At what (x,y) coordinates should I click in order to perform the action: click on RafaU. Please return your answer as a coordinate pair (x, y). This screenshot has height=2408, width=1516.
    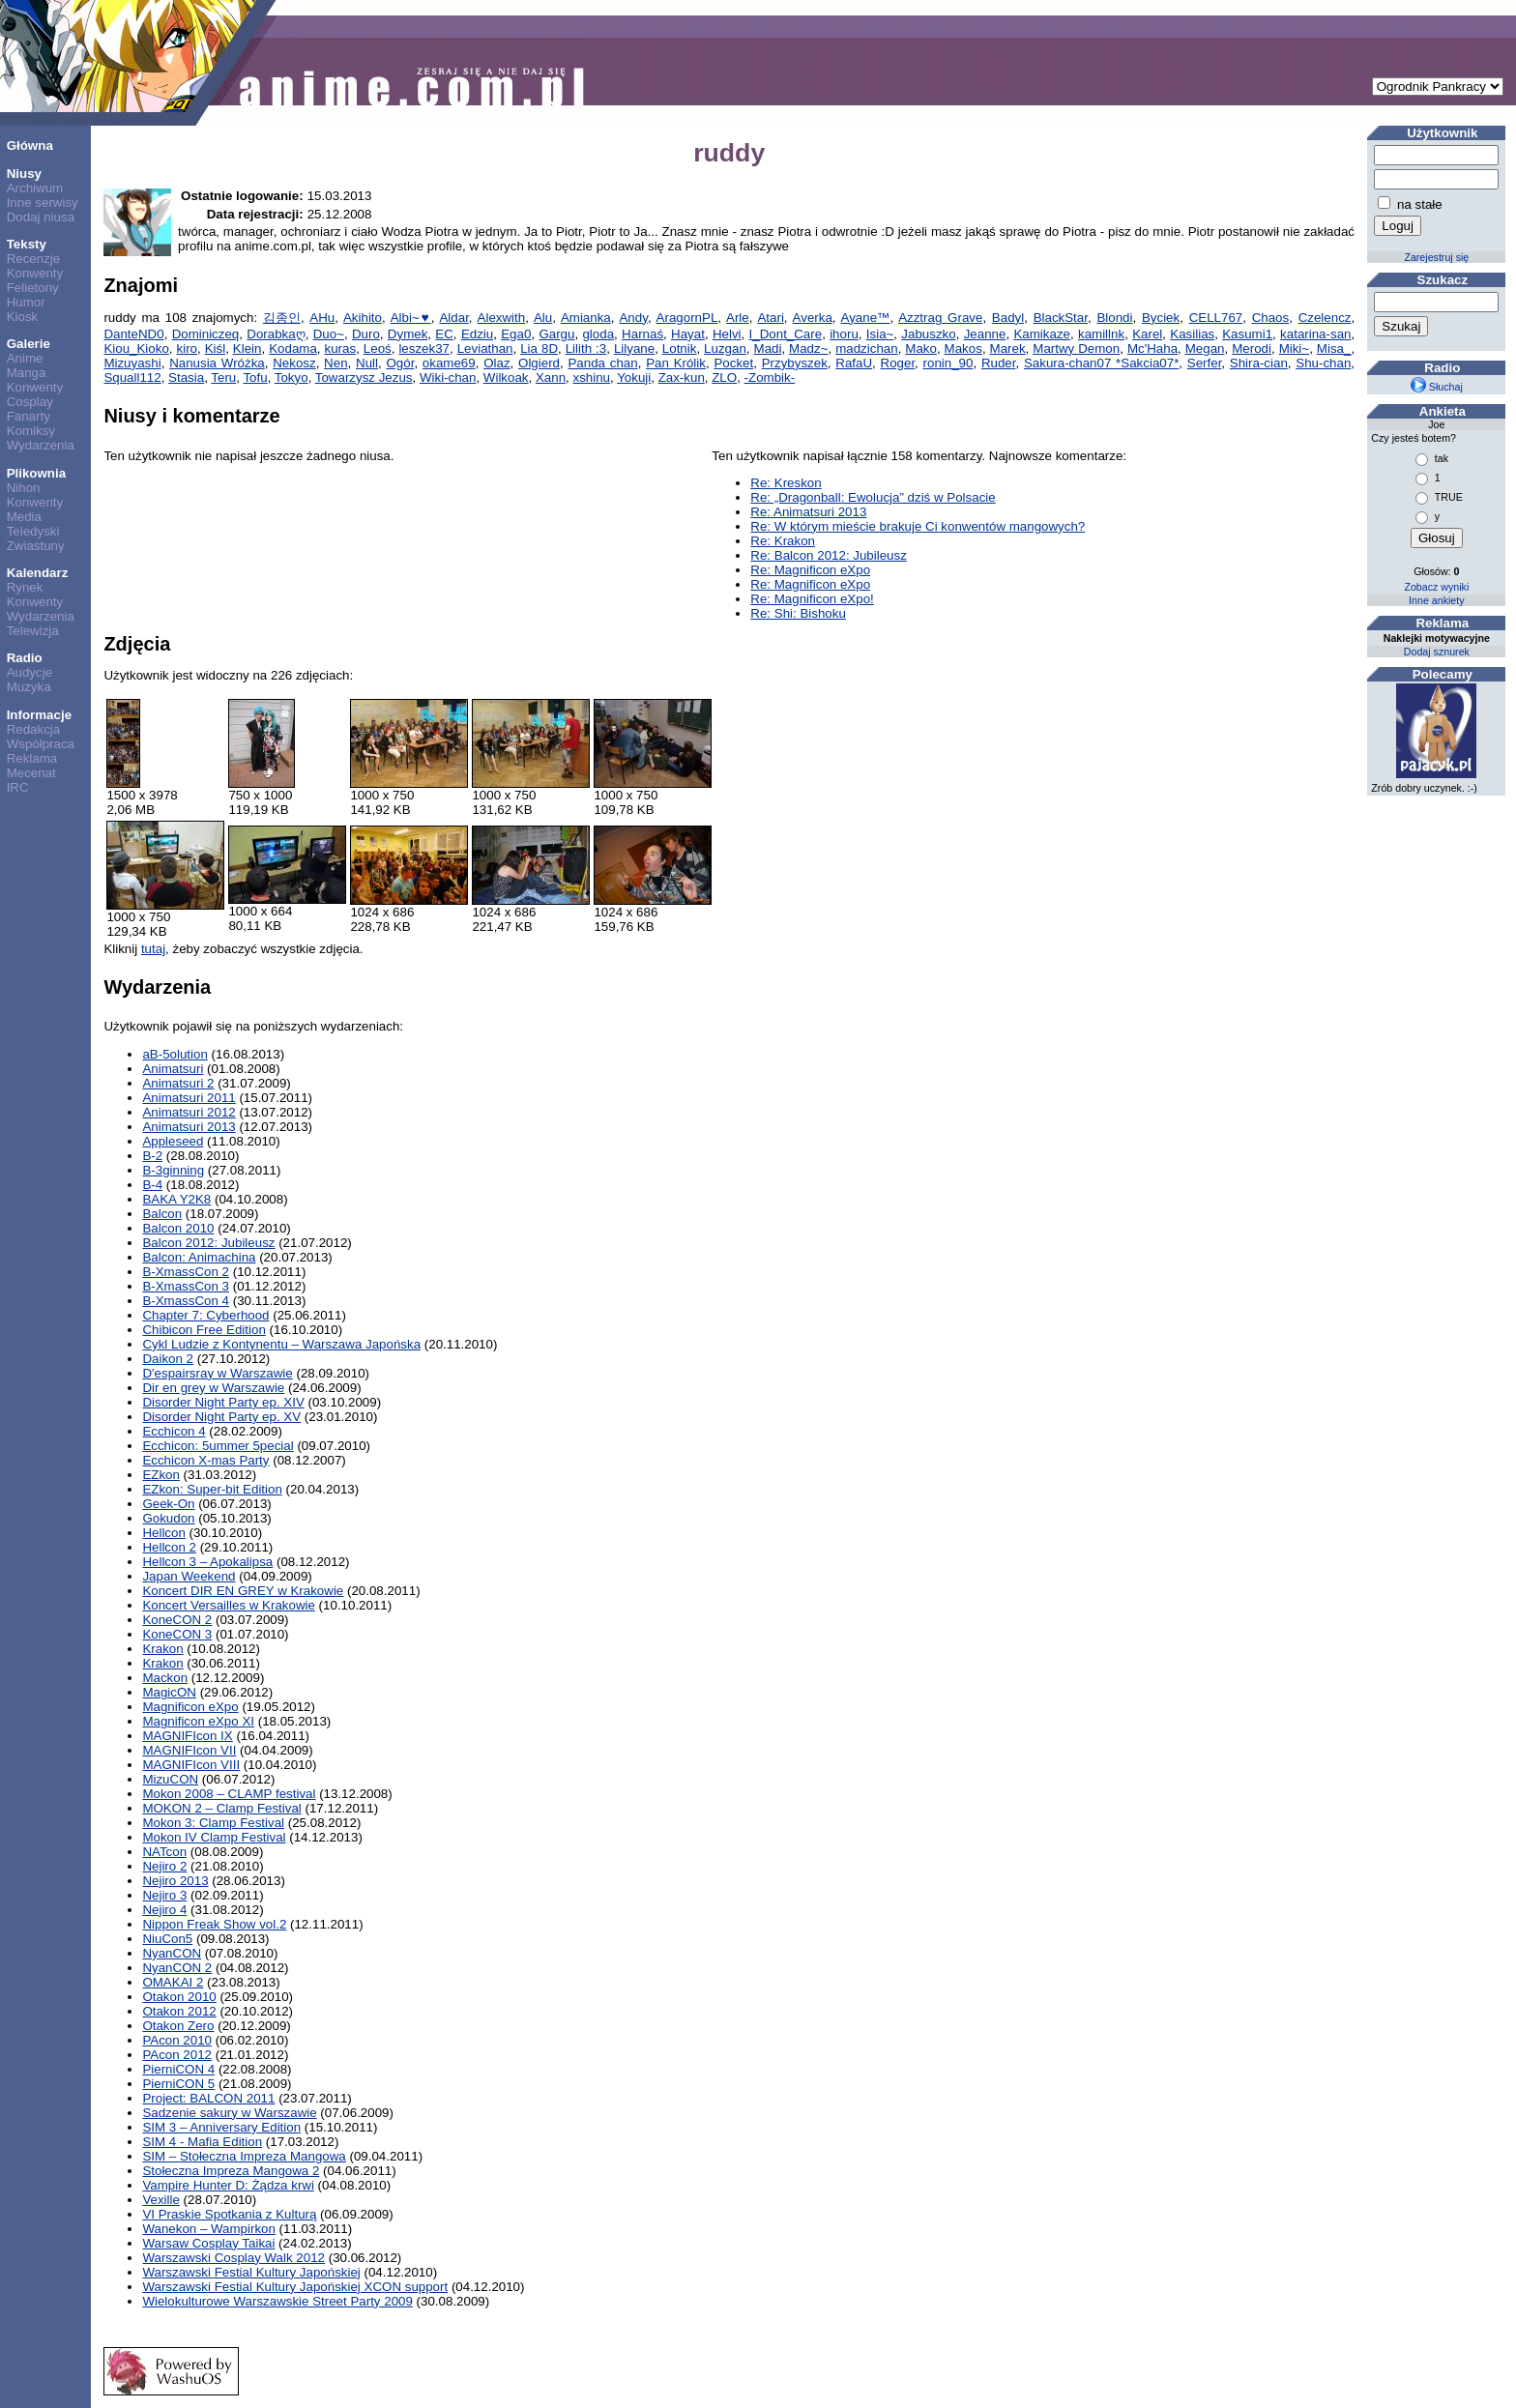
    Looking at the image, I should click on (853, 363).